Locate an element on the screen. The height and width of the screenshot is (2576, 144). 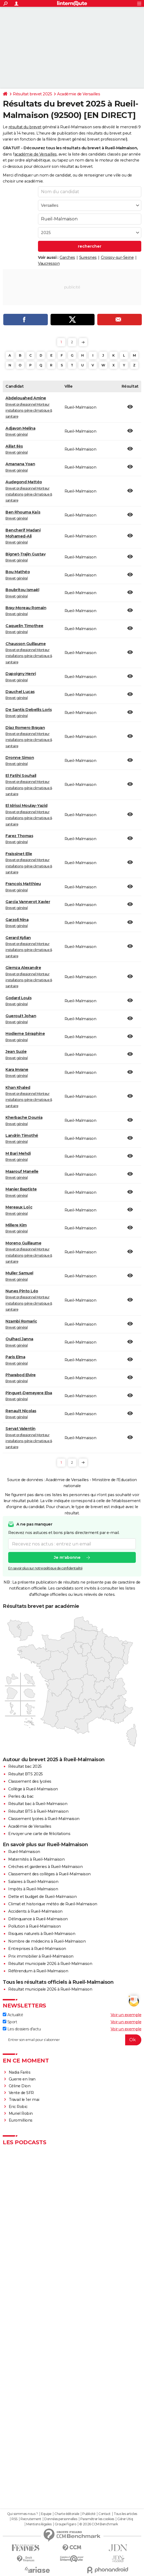
Recrutement is located at coordinates (30, 2519).